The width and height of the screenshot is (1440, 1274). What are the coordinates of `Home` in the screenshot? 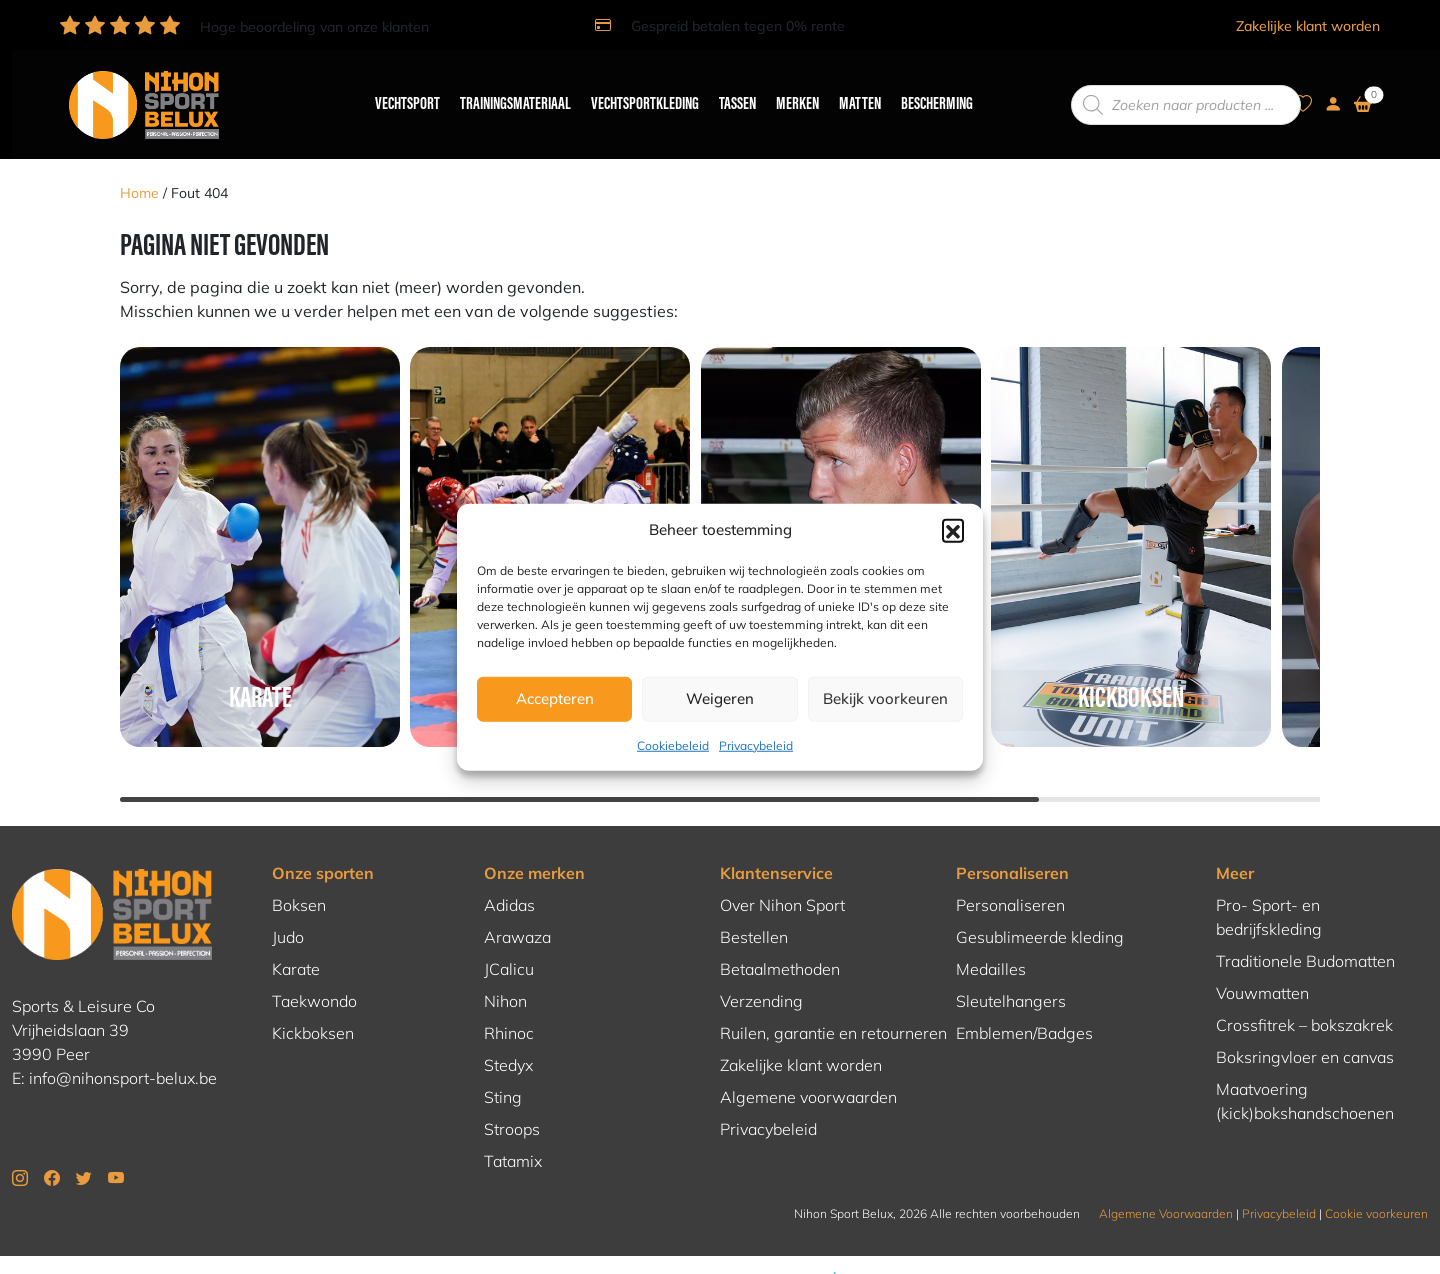 It's located at (139, 165).